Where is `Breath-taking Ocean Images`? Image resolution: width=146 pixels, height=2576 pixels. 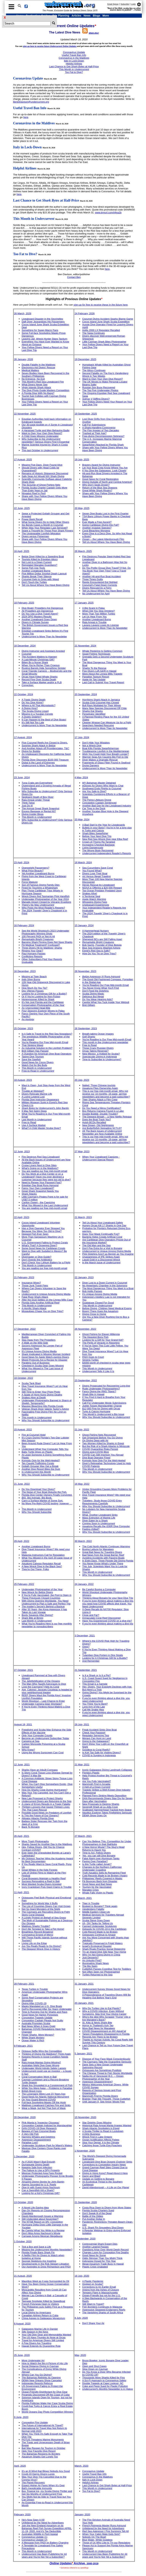
Breath-taking Ocean Images is located at coordinates (97, 1033).